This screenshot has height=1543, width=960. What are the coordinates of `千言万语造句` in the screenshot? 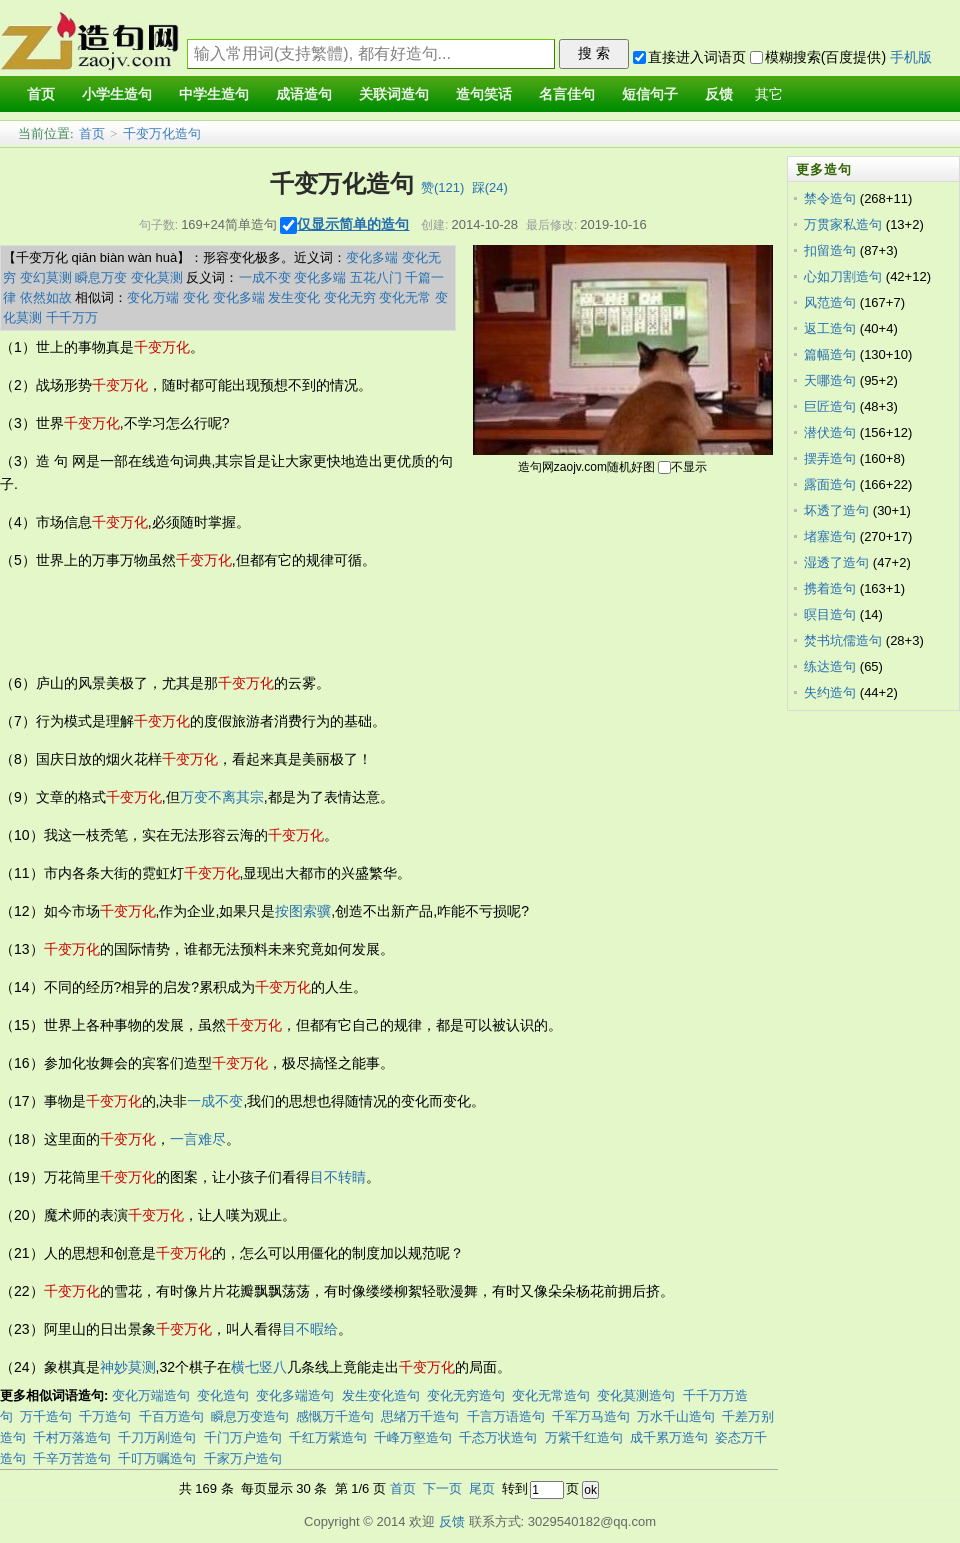 It's located at (506, 1416).